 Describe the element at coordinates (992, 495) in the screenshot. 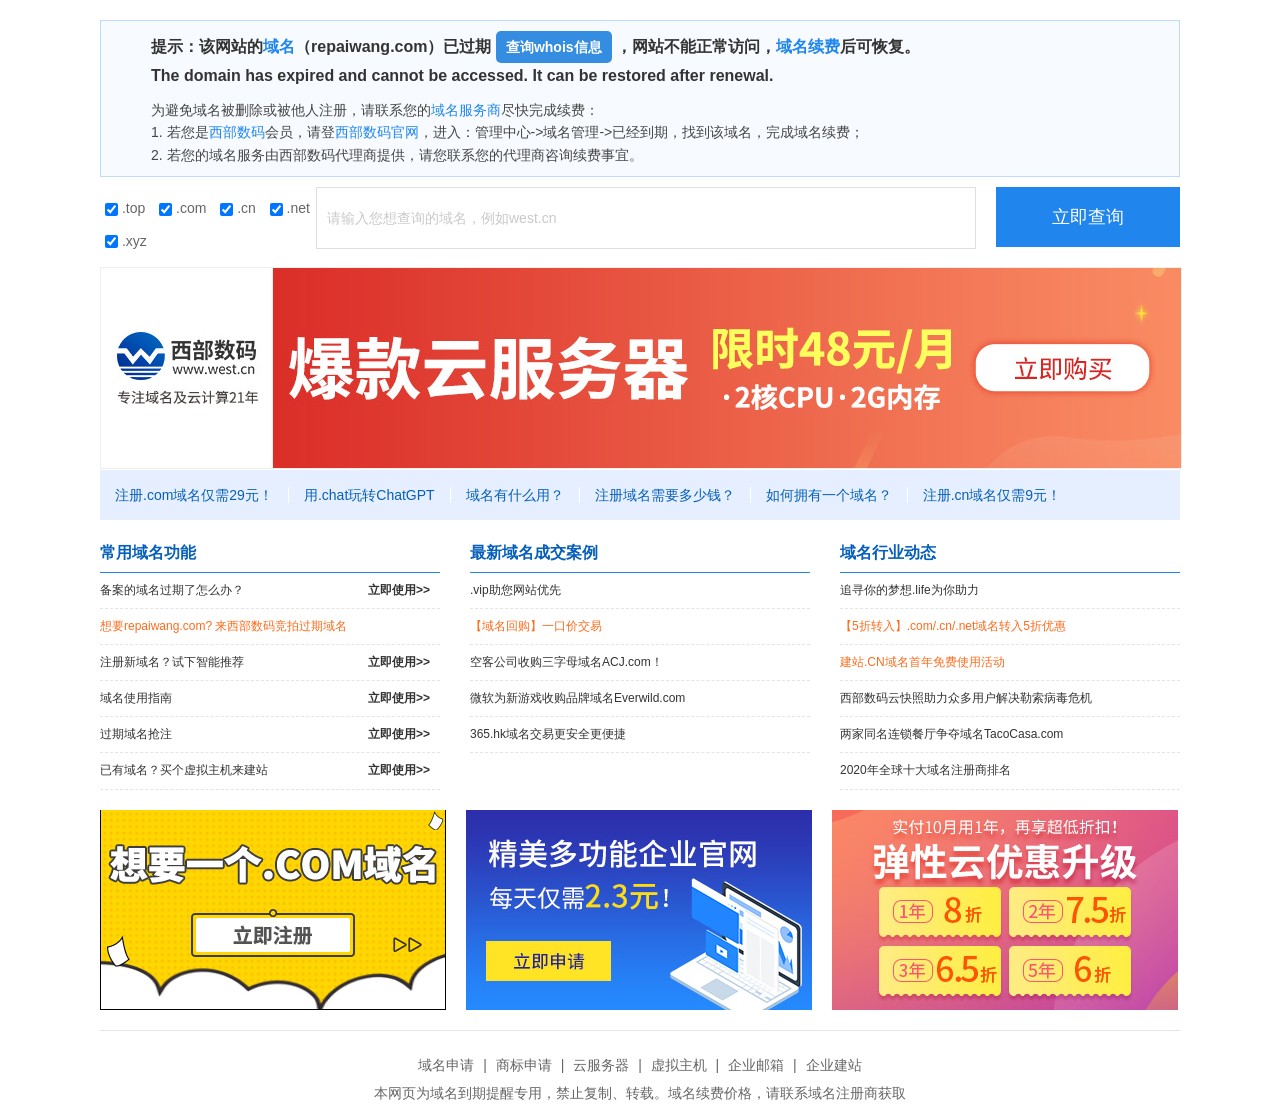

I see `注册.cn域名仅需9元！` at that location.